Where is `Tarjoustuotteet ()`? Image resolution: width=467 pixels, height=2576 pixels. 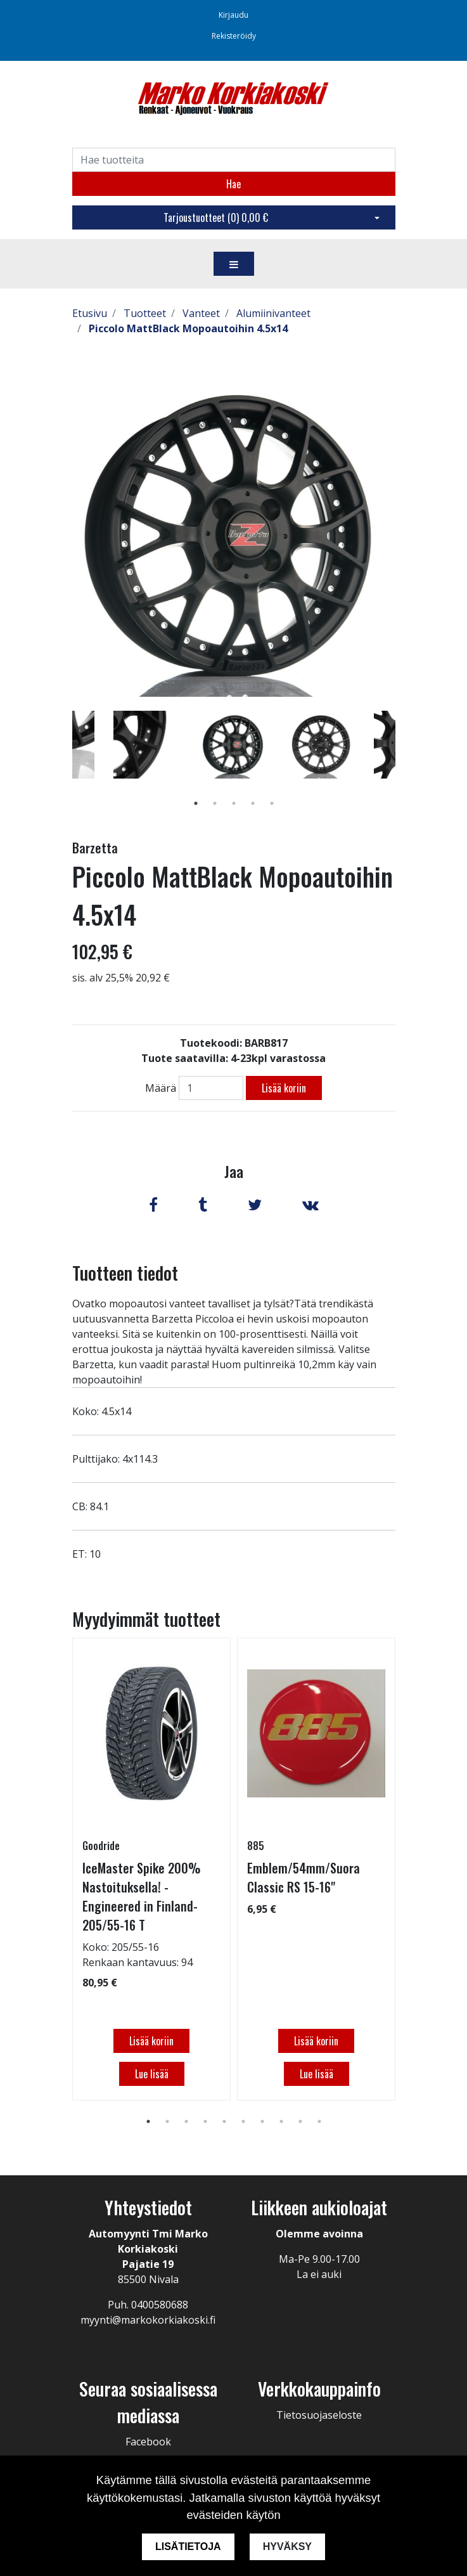 Tarjoustuotteet () is located at coordinates (215, 217).